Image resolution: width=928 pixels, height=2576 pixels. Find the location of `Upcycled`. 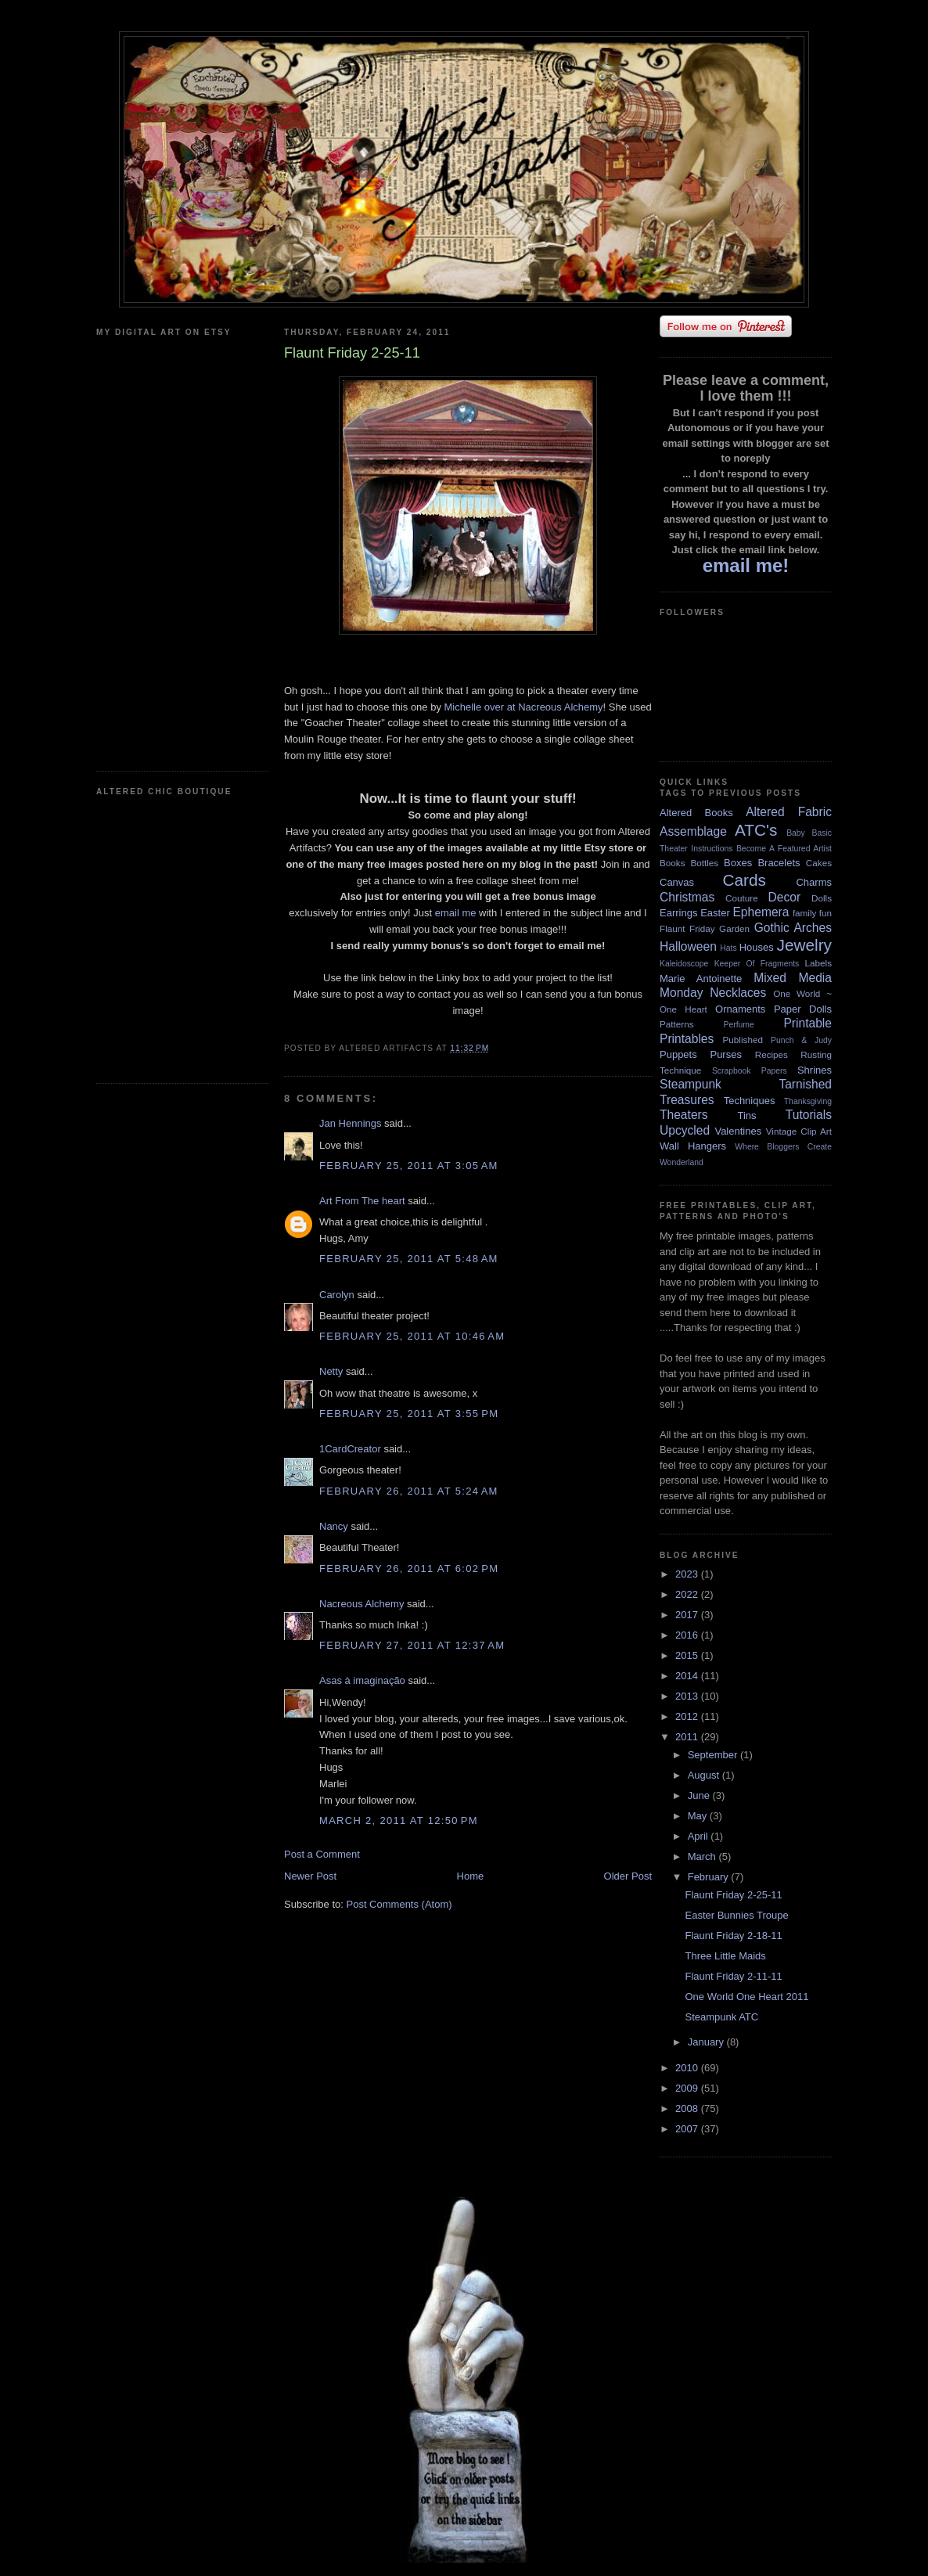

Upcycled is located at coordinates (685, 1130).